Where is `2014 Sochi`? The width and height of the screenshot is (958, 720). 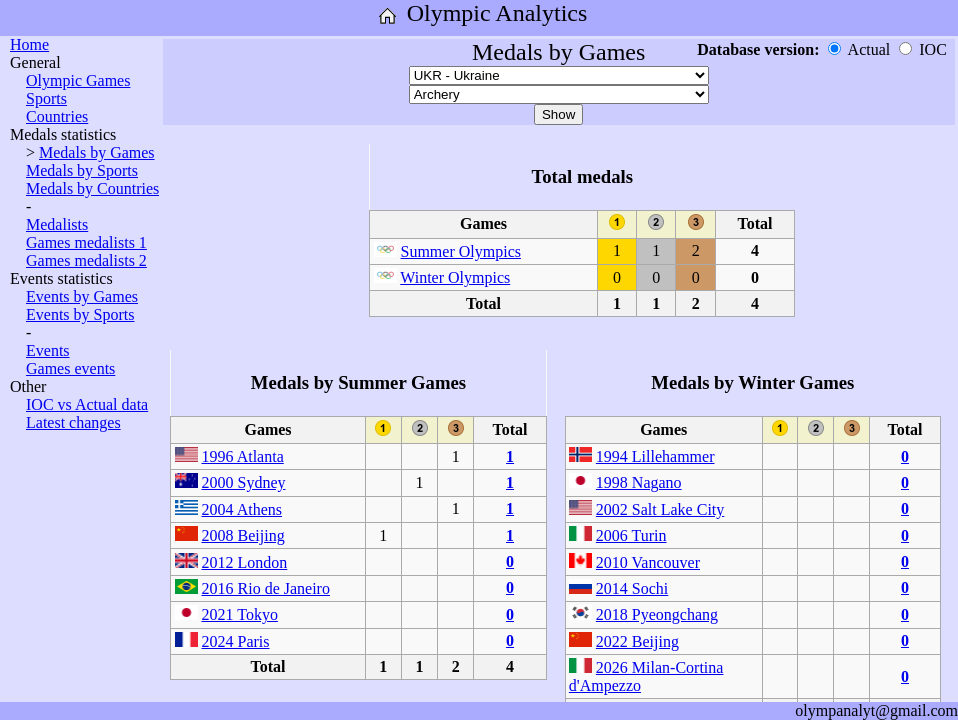
2014 Sochi is located at coordinates (632, 588).